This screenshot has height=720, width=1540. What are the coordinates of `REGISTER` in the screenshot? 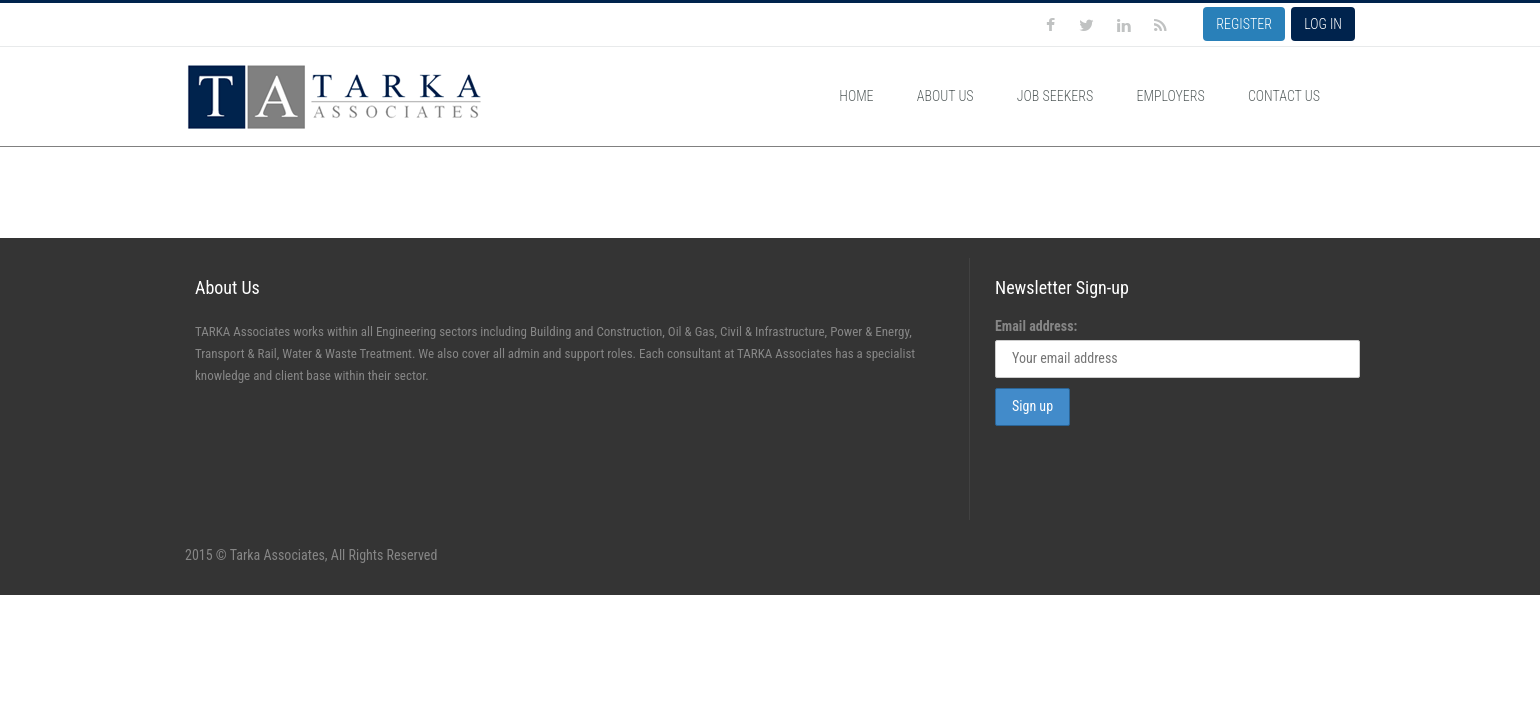 It's located at (1244, 24).